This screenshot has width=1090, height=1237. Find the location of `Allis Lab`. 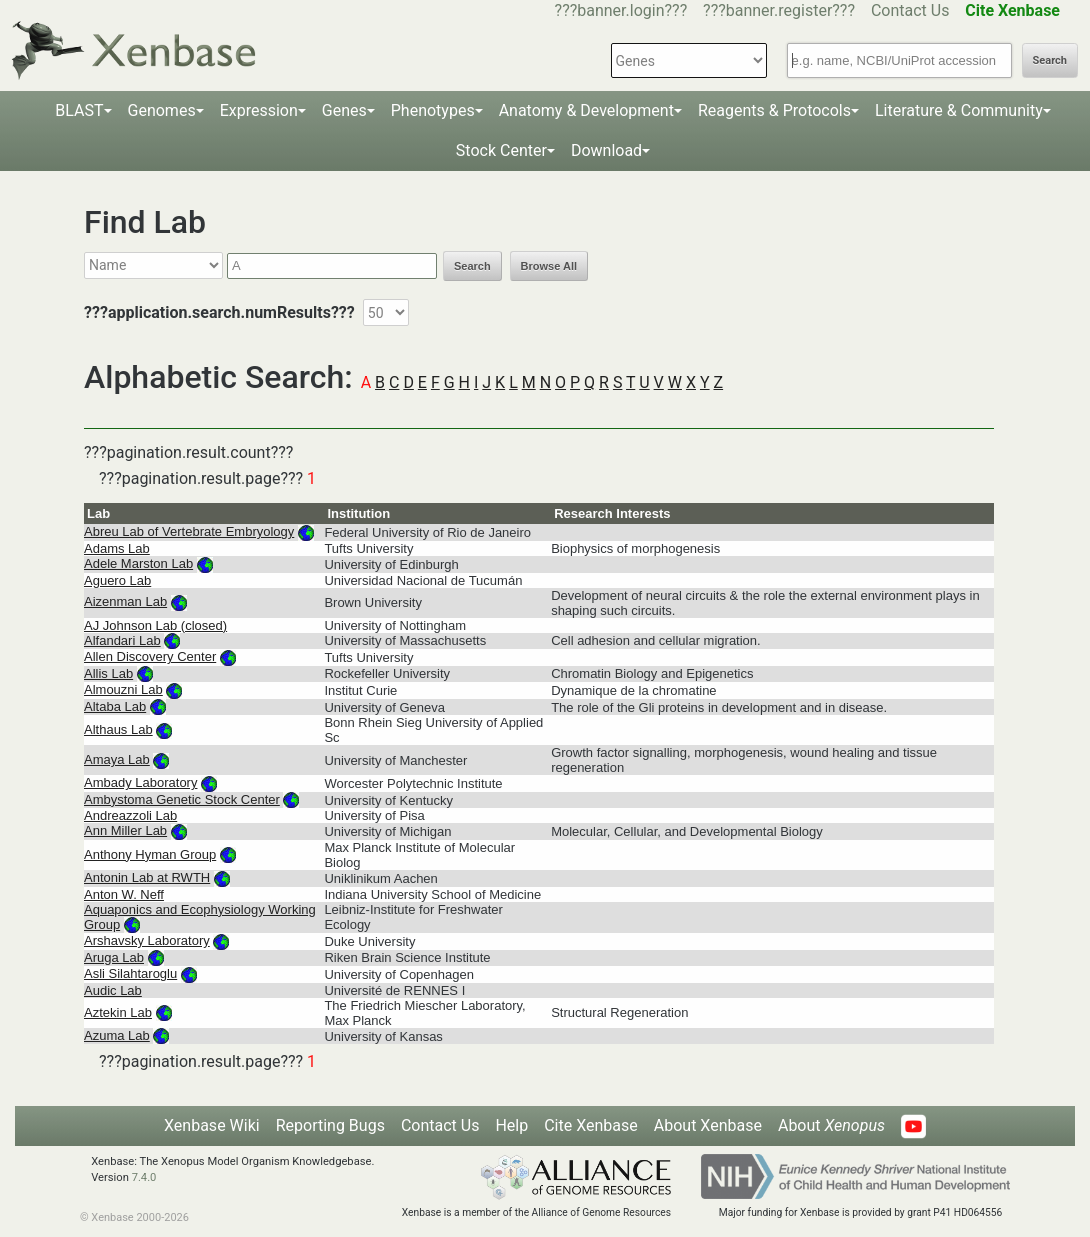

Allis Lab is located at coordinates (108, 673).